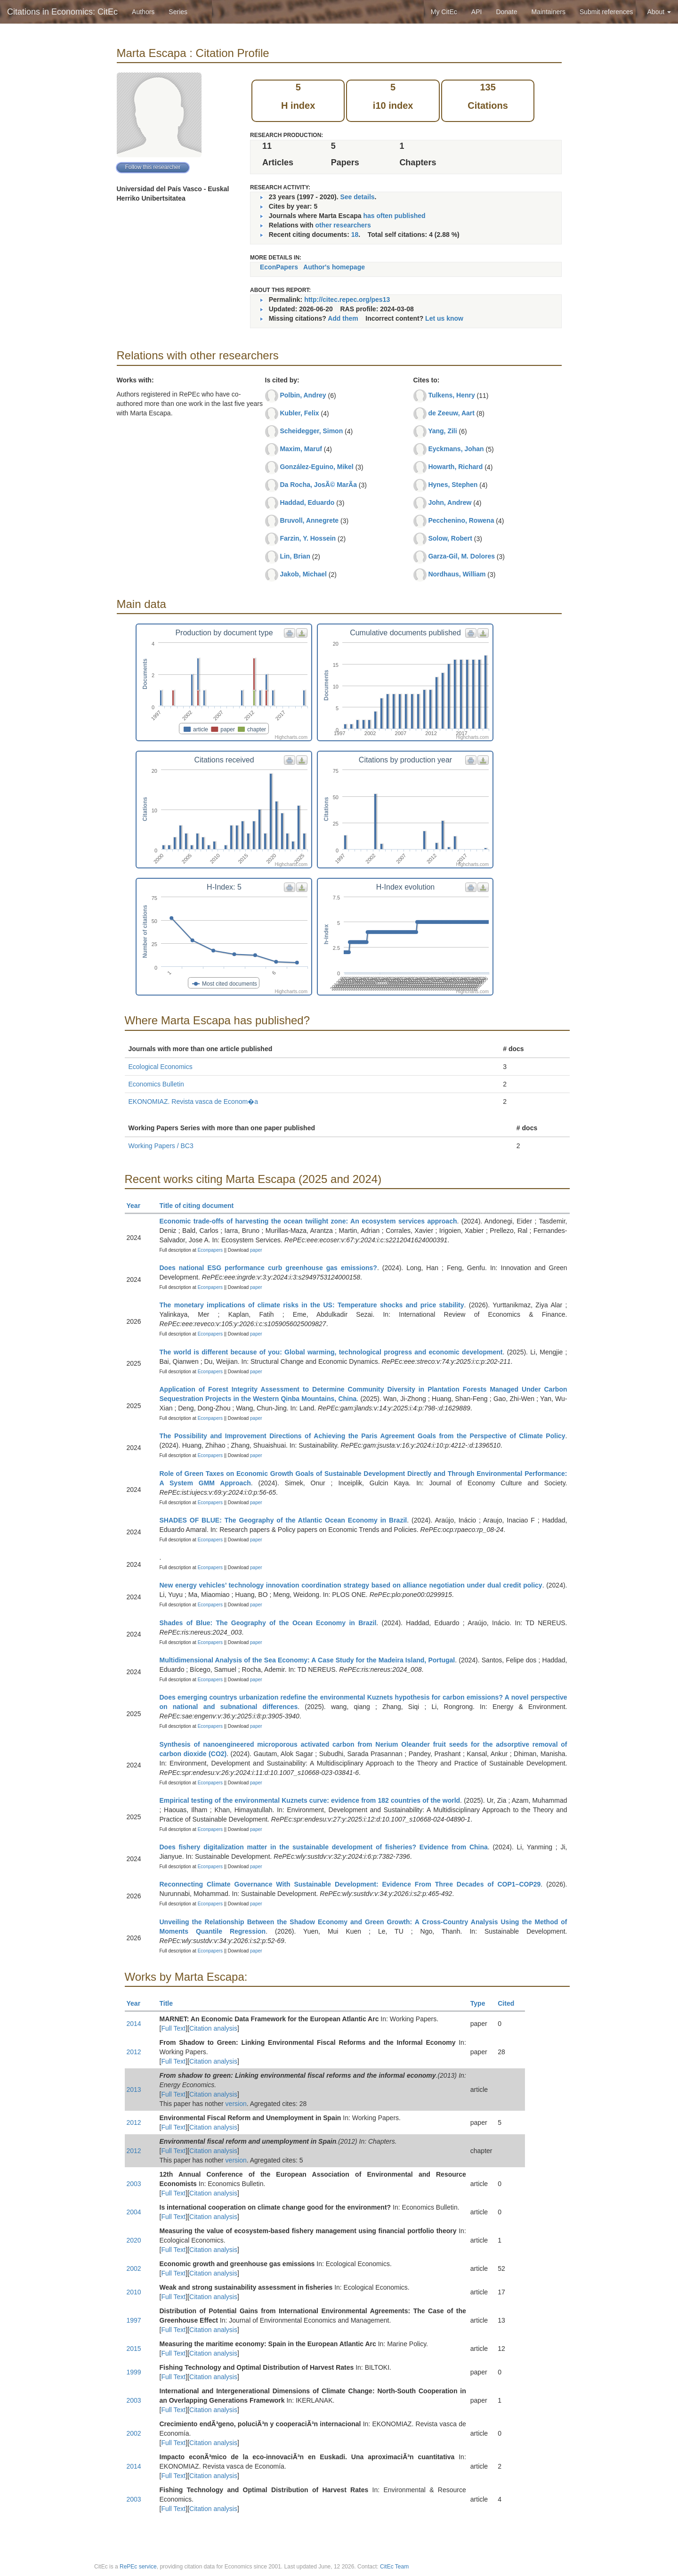 Image resolution: width=678 pixels, height=2576 pixels. Describe the element at coordinates (481, 2003) in the screenshot. I see `Type` at that location.